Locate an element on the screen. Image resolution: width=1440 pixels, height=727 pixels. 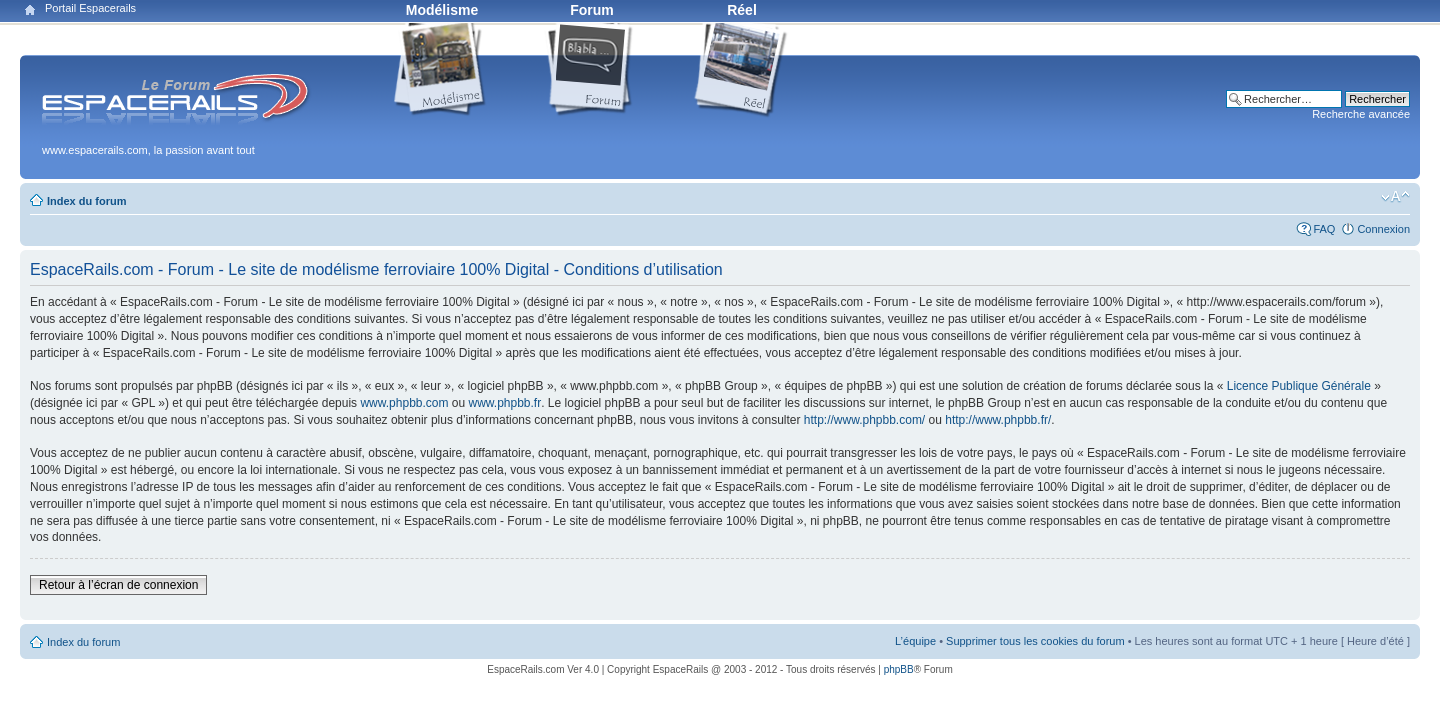
phpBB is located at coordinates (899, 669).